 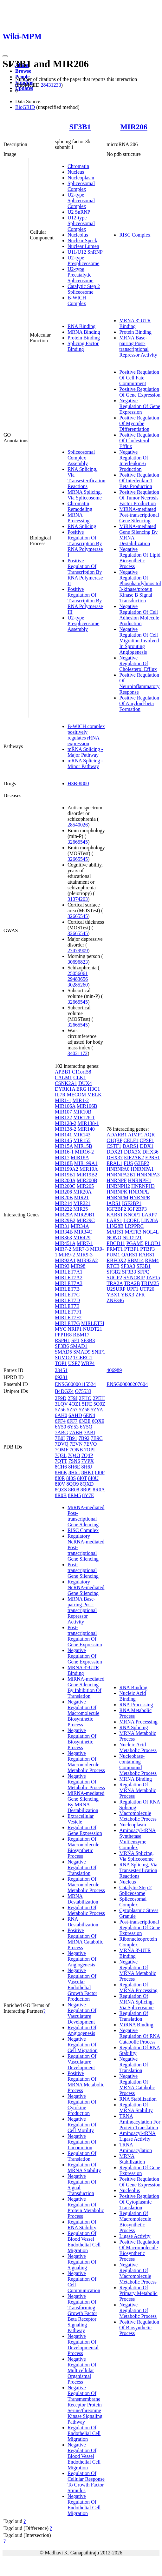 I want to click on MIR199A2, so click(x=66, y=1169).